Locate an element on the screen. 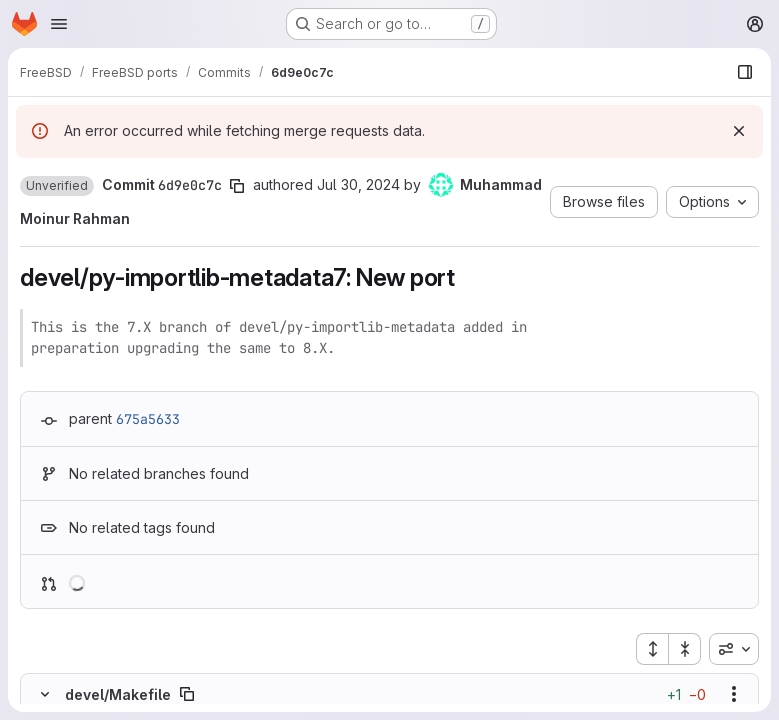  Jul 30, 2024 [Jul 30, 2024 6:05pm] is located at coordinates (358, 184).